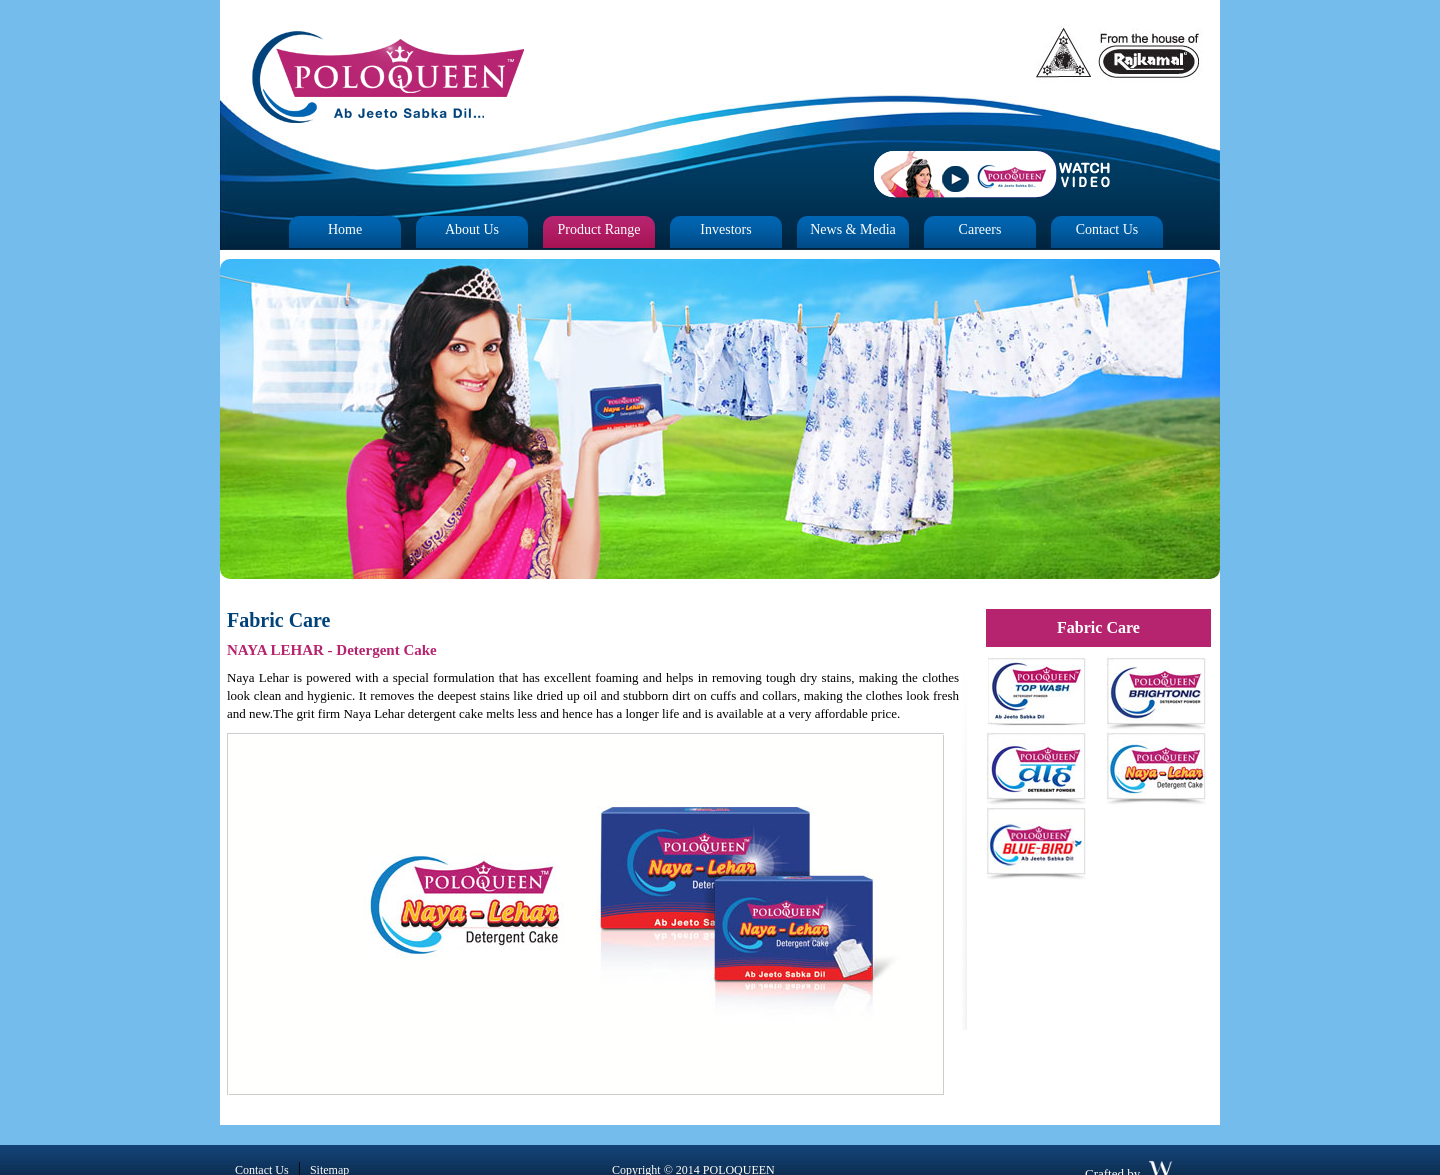 The height and width of the screenshot is (1175, 1440). What do you see at coordinates (853, 229) in the screenshot?
I see `News & Media` at bounding box center [853, 229].